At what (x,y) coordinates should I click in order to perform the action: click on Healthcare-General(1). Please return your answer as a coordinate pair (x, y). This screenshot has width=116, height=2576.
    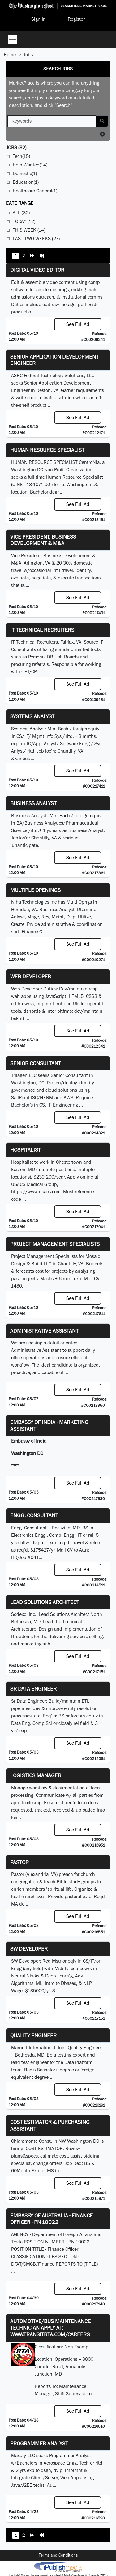
    Looking at the image, I should click on (35, 191).